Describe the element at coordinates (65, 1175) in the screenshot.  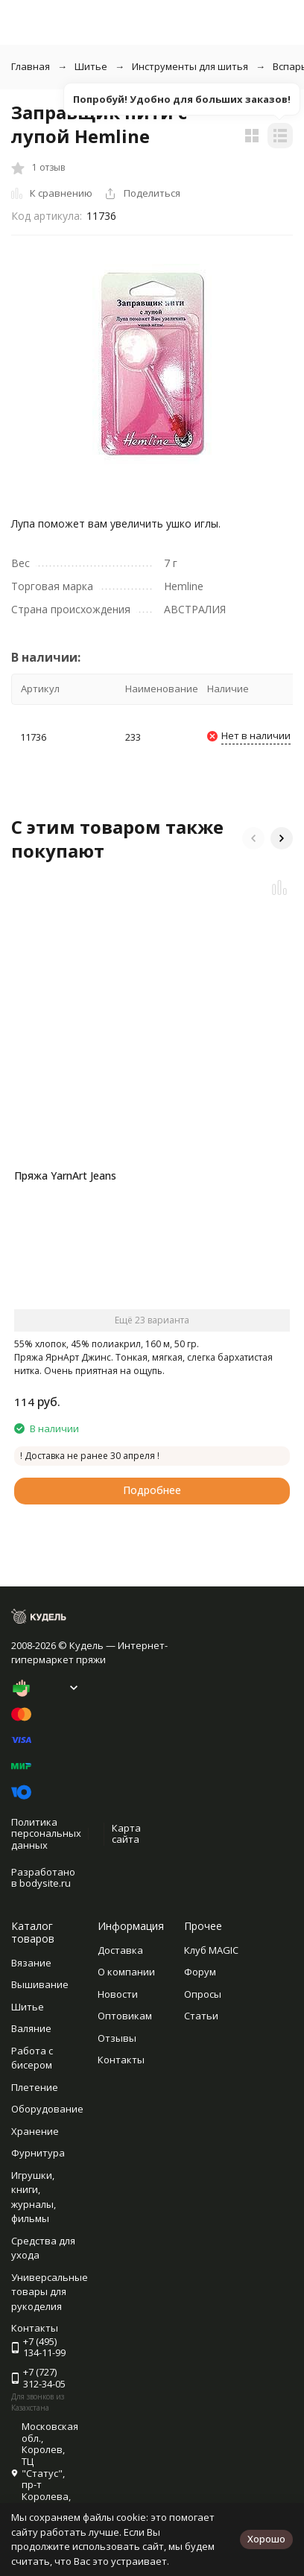
I see `Пряжа YarnArt Jeans` at that location.